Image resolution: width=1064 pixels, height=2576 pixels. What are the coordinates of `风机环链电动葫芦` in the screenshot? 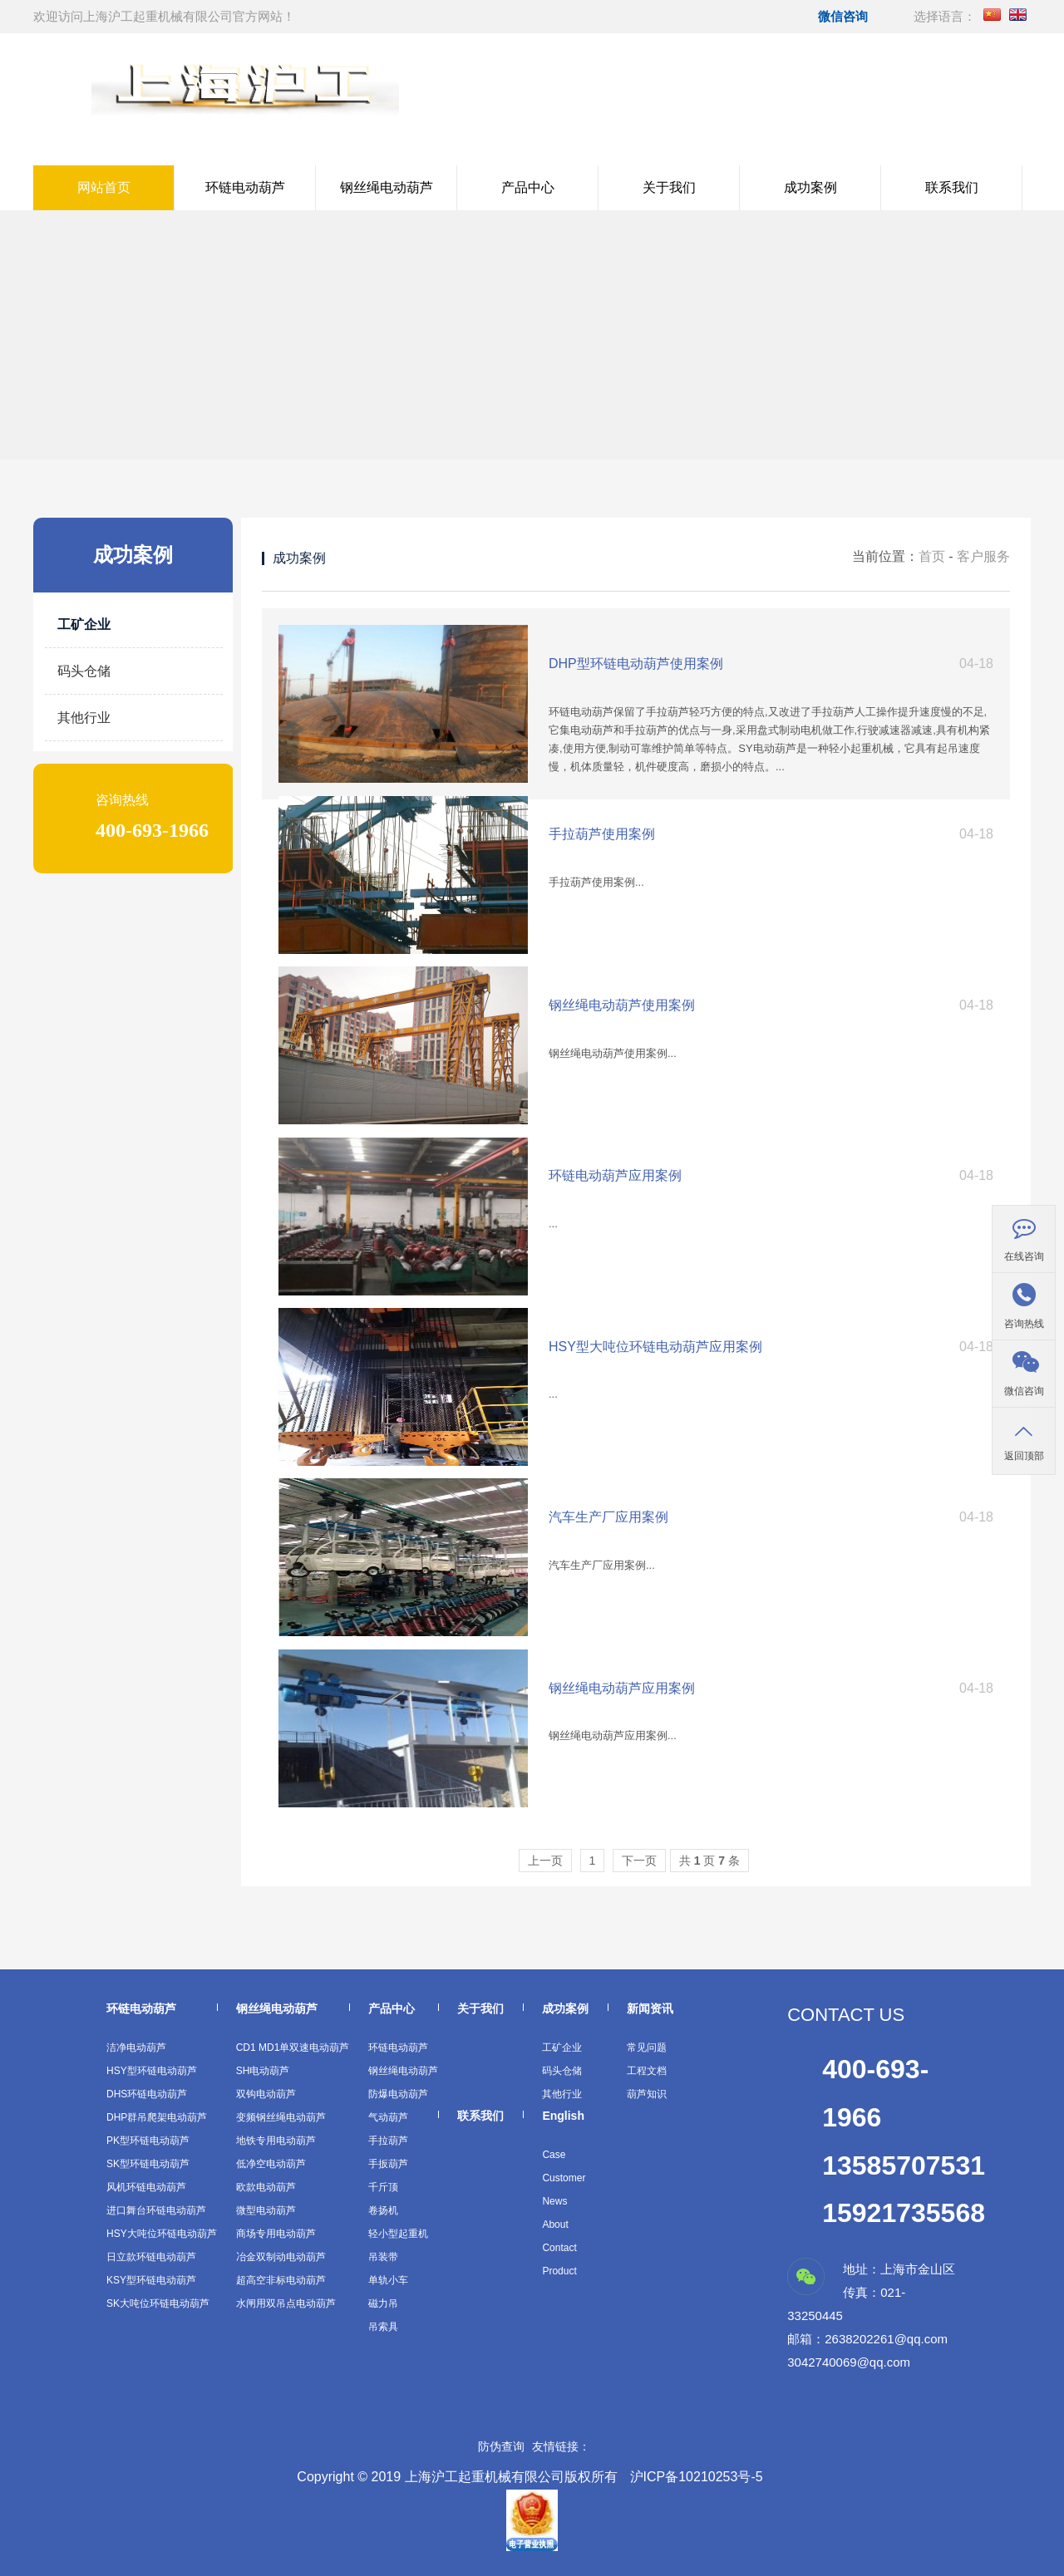 It's located at (146, 2187).